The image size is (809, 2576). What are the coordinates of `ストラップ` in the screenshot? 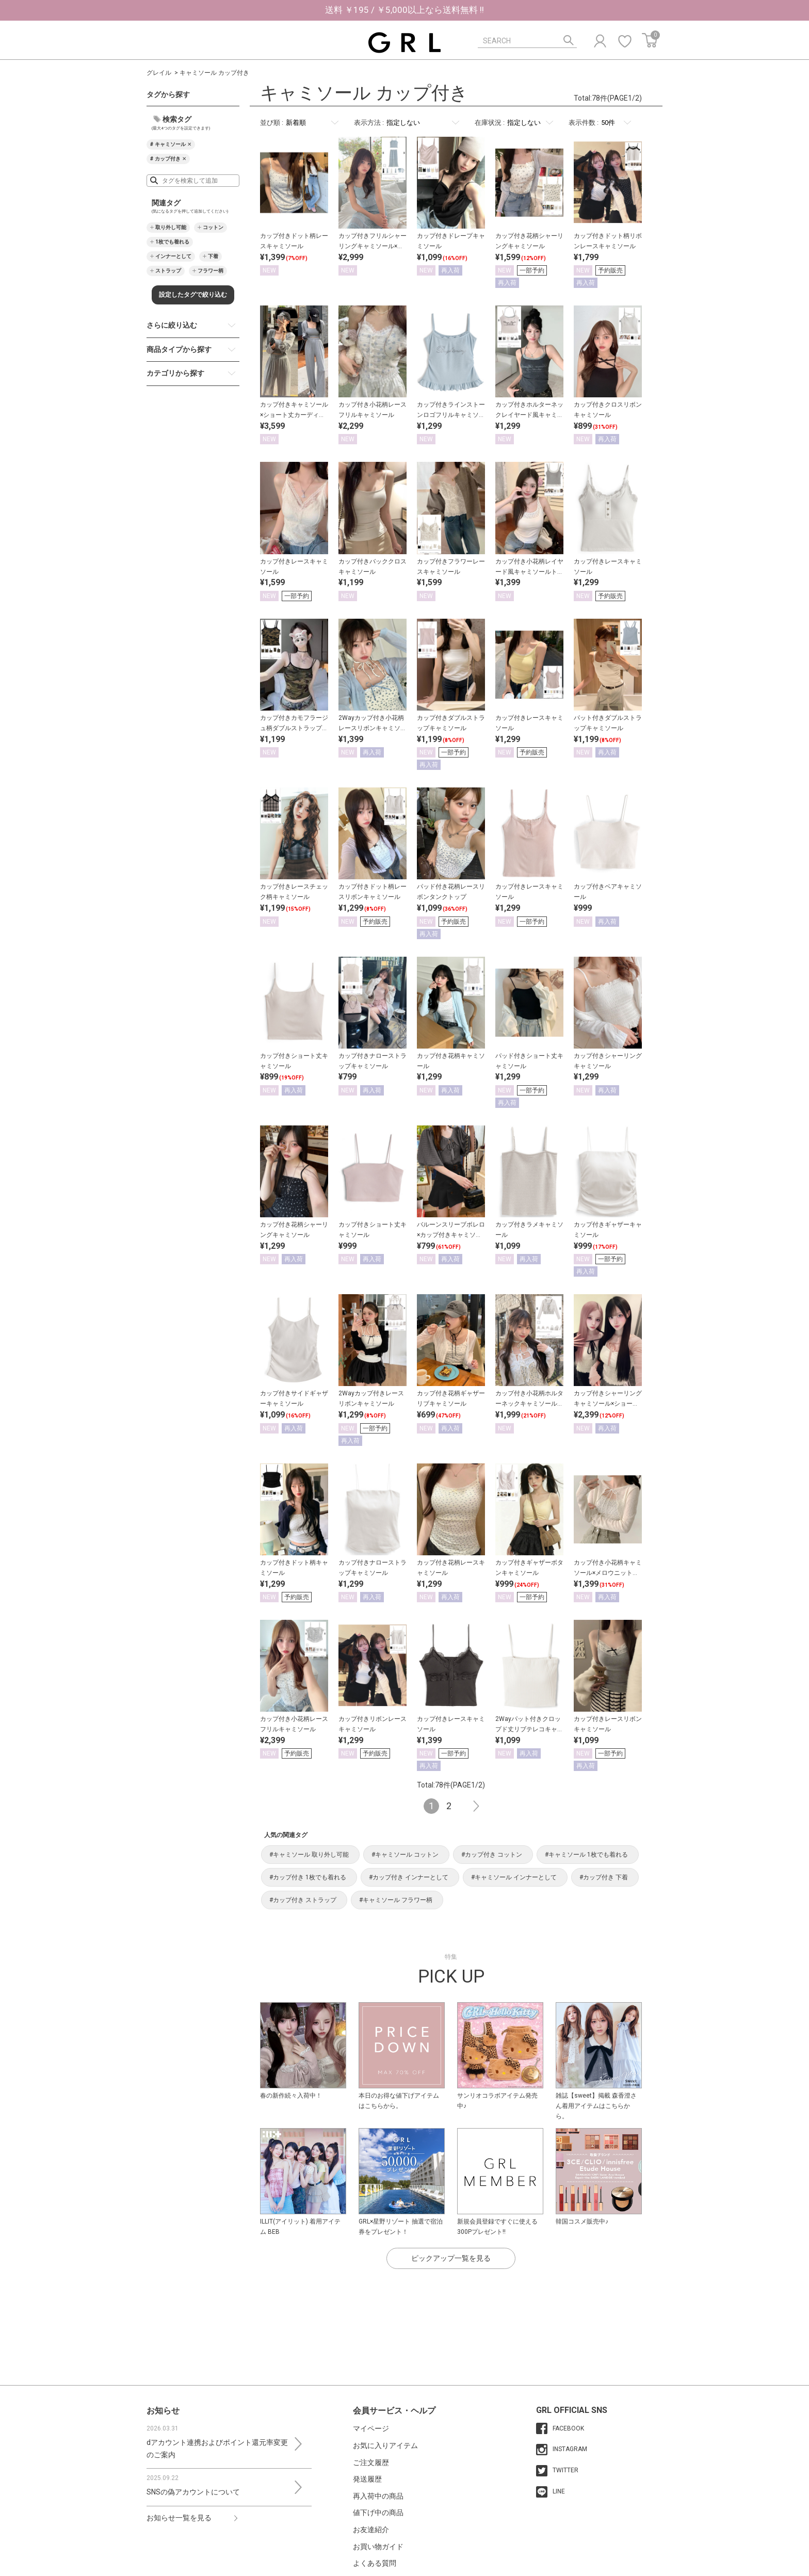 It's located at (168, 270).